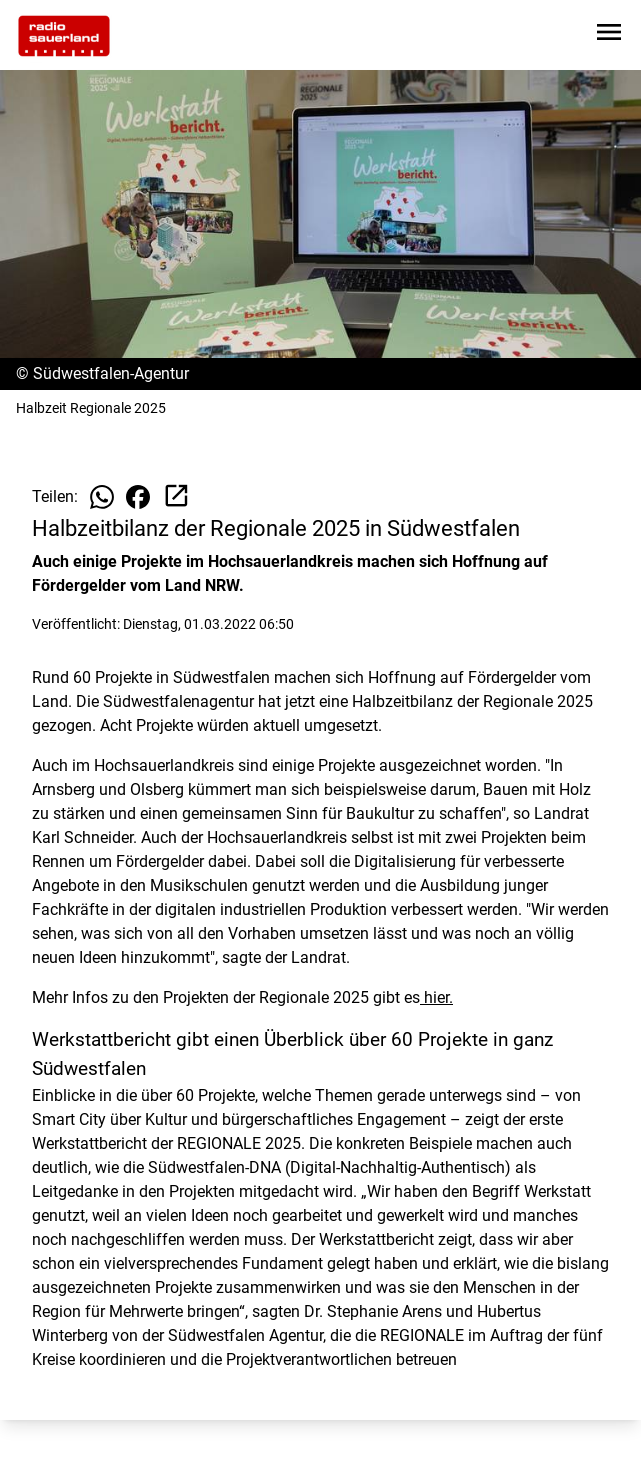 This screenshot has height=1468, width=641. What do you see at coordinates (138, 497) in the screenshot?
I see `[Beitrag auf Facebook teilen]` at bounding box center [138, 497].